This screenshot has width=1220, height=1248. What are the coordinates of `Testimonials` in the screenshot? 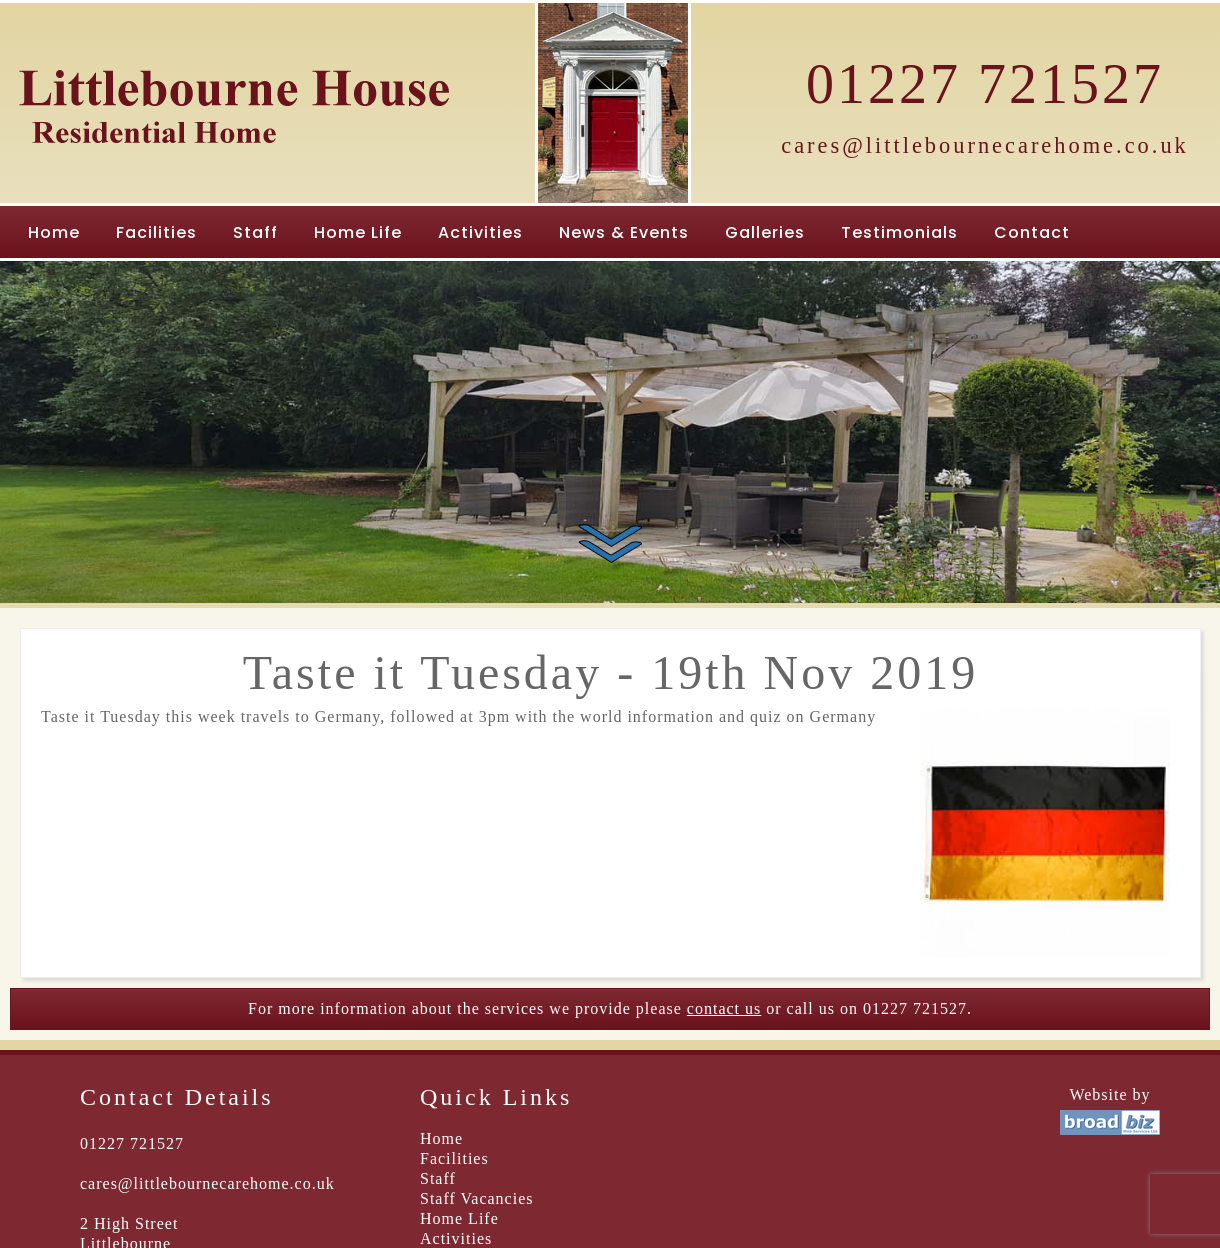 It's located at (899, 232).